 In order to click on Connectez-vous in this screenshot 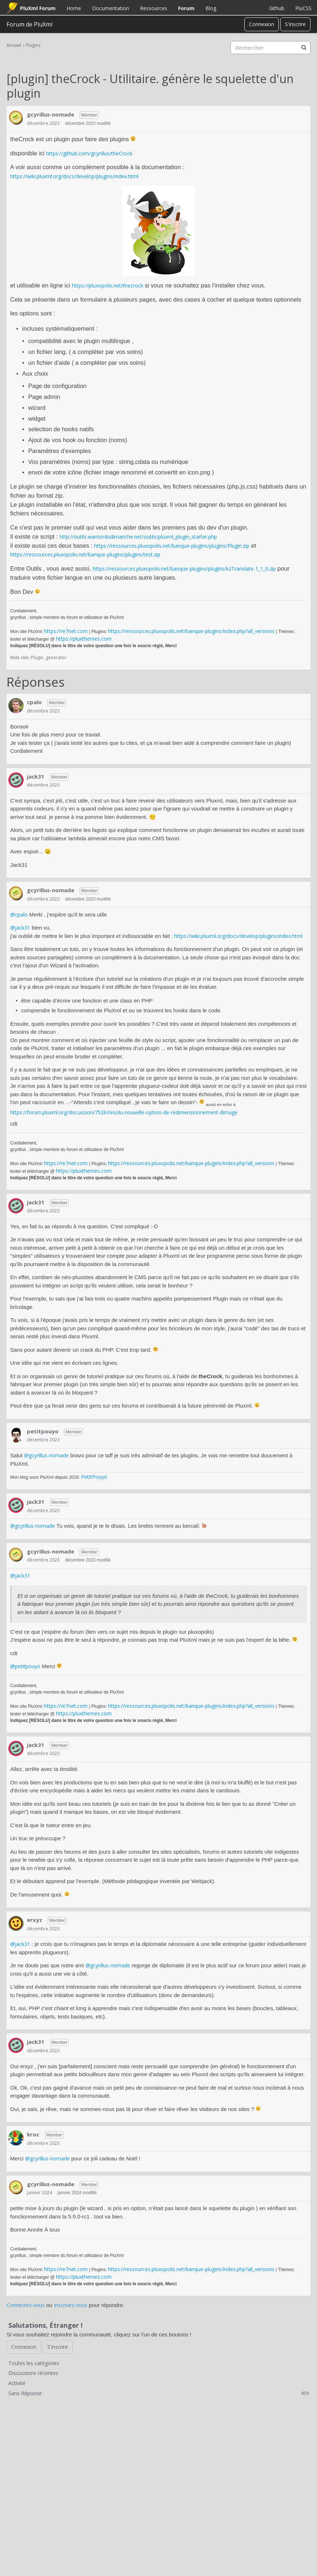, I will do `click(26, 2305)`.